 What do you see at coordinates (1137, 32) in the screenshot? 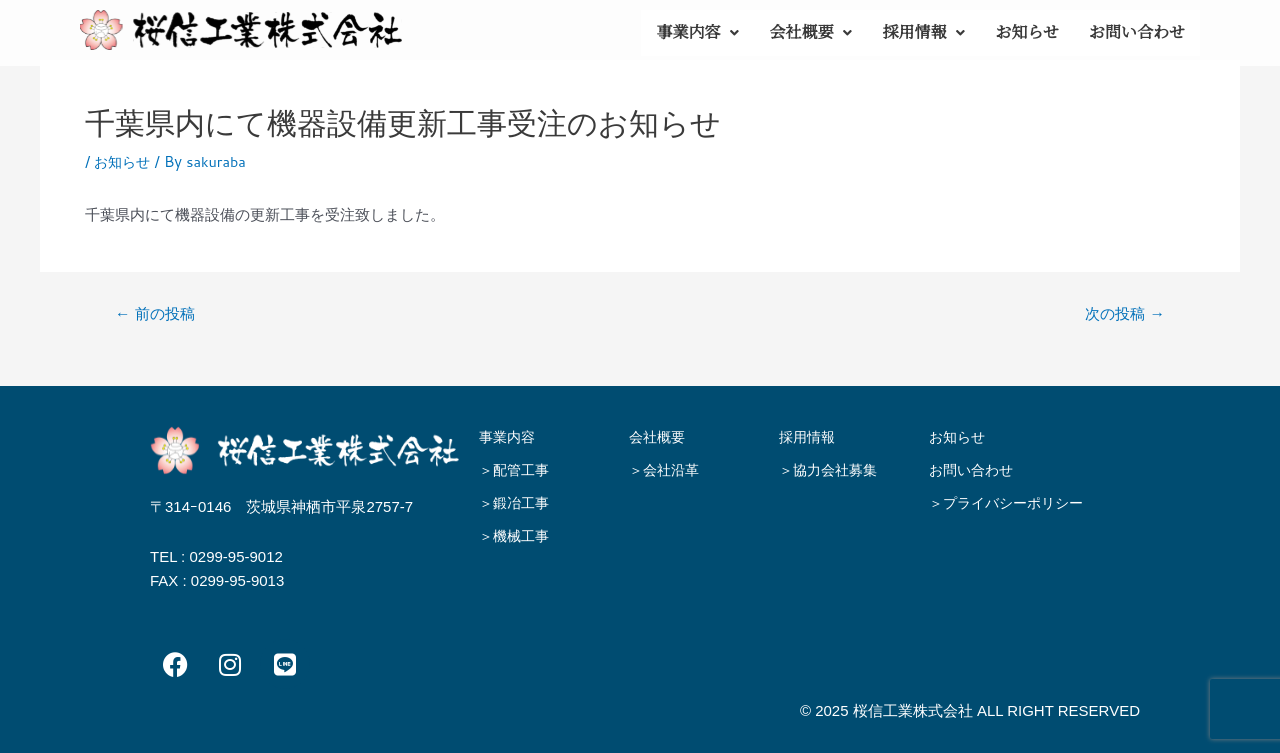
I see `お問い合わせ` at bounding box center [1137, 32].